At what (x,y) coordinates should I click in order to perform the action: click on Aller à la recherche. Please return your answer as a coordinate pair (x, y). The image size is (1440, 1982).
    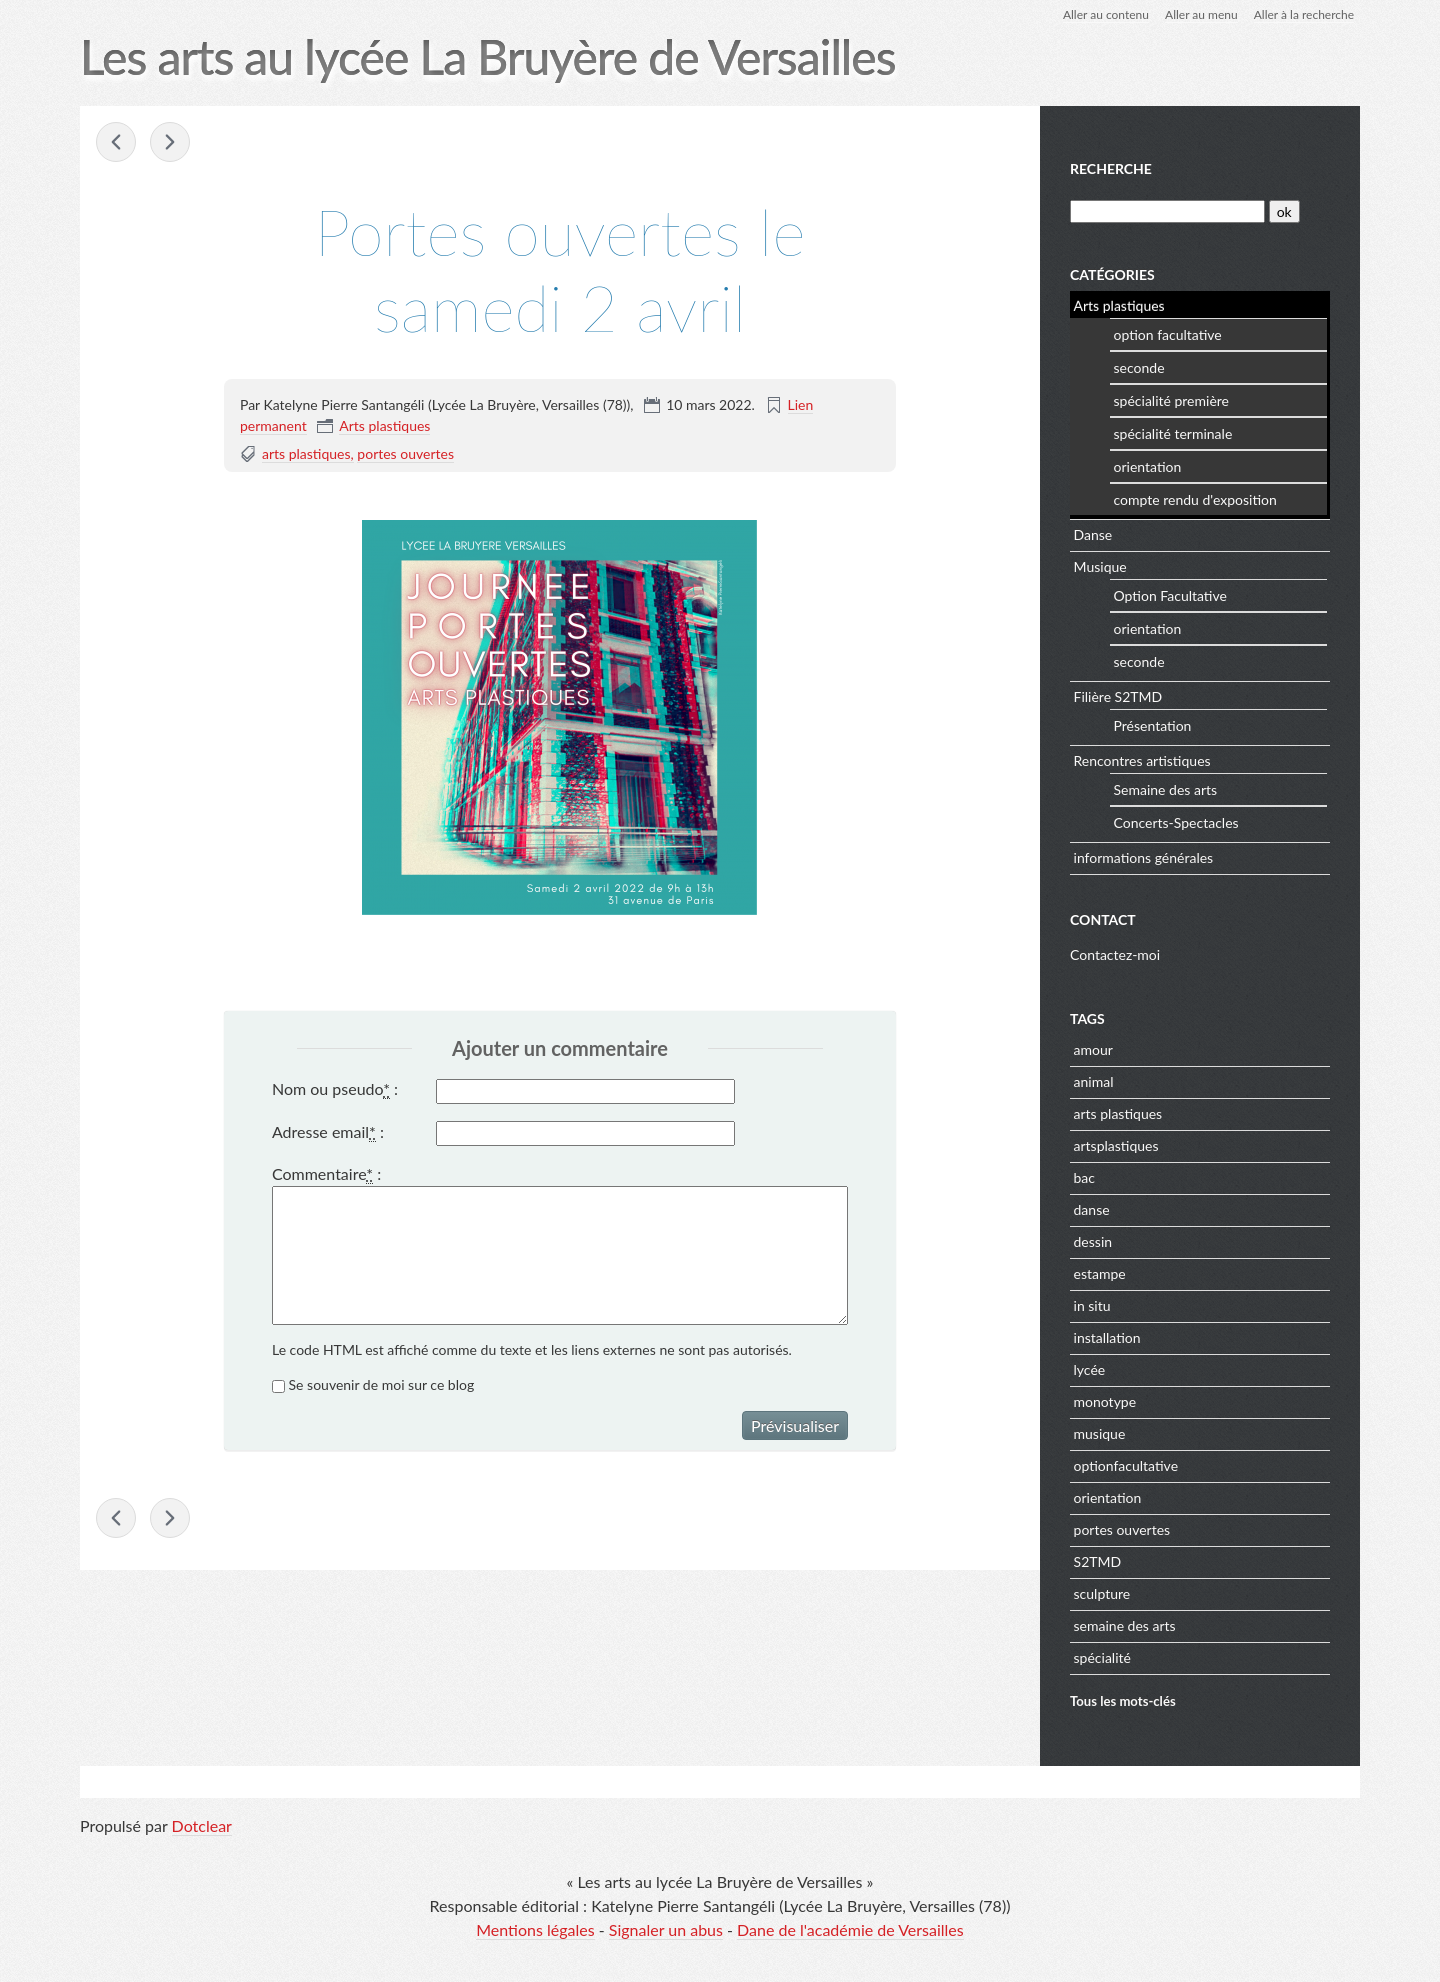
    Looking at the image, I should click on (1304, 14).